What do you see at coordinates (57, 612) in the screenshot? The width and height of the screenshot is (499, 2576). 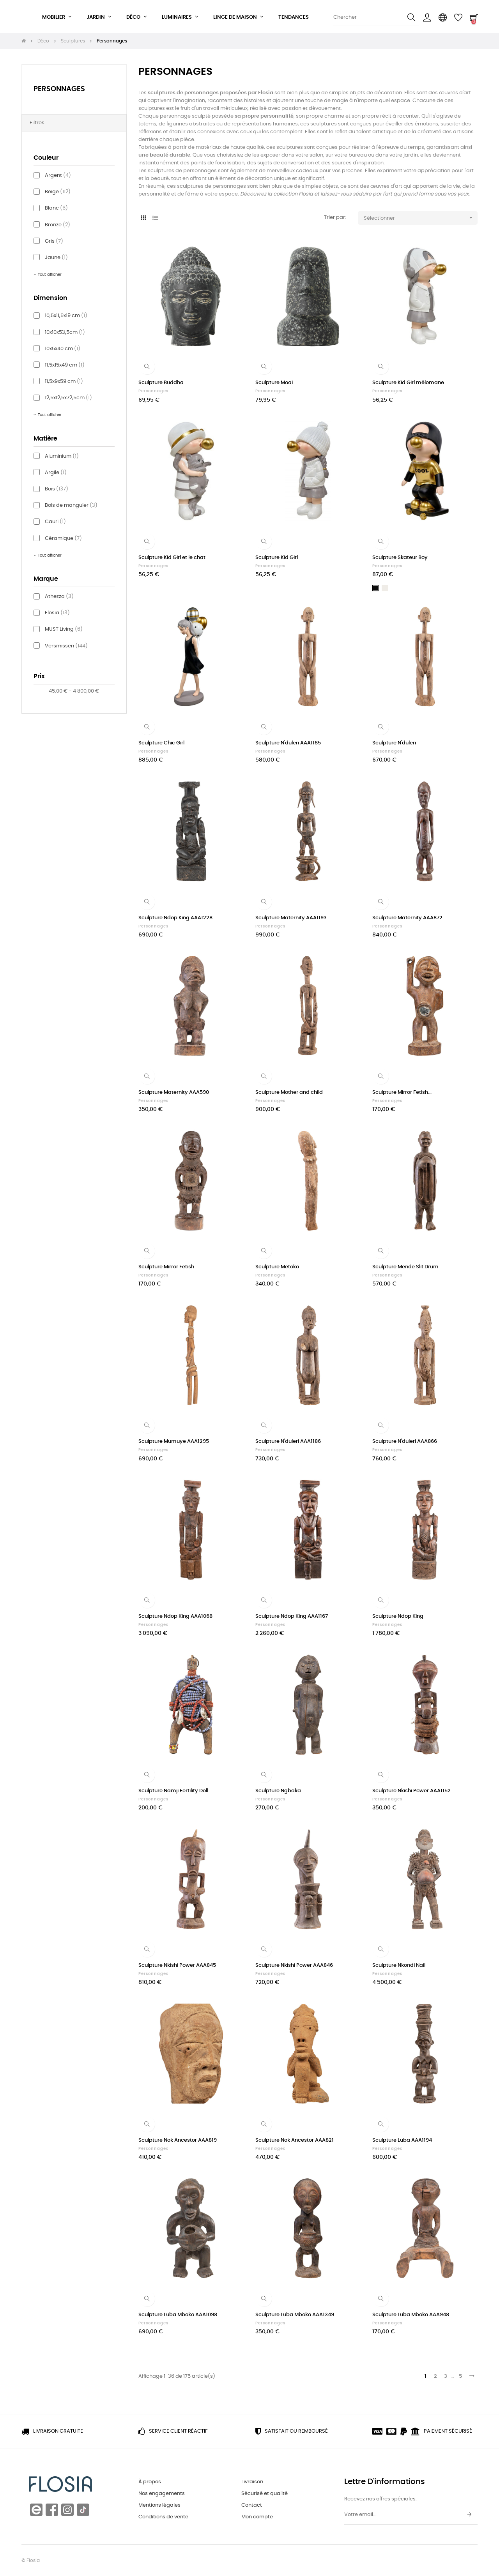 I see `Flosia` at bounding box center [57, 612].